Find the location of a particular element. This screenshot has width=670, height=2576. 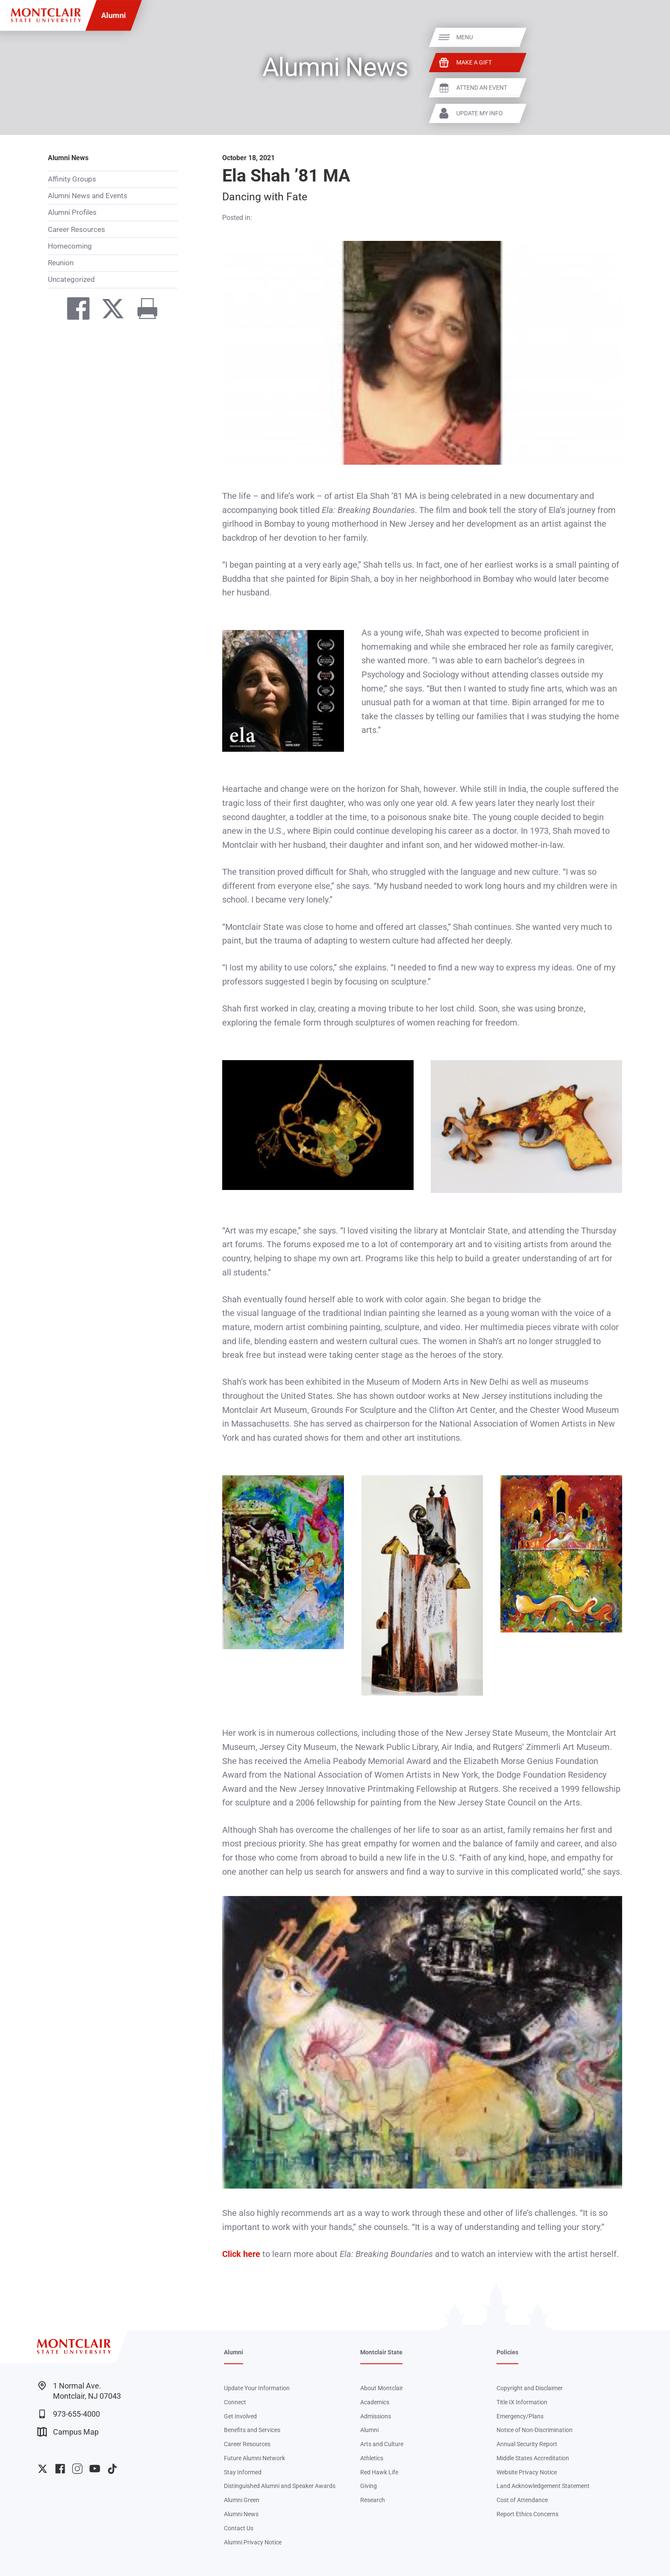

Copyright and Disclaimer is located at coordinates (530, 2388).